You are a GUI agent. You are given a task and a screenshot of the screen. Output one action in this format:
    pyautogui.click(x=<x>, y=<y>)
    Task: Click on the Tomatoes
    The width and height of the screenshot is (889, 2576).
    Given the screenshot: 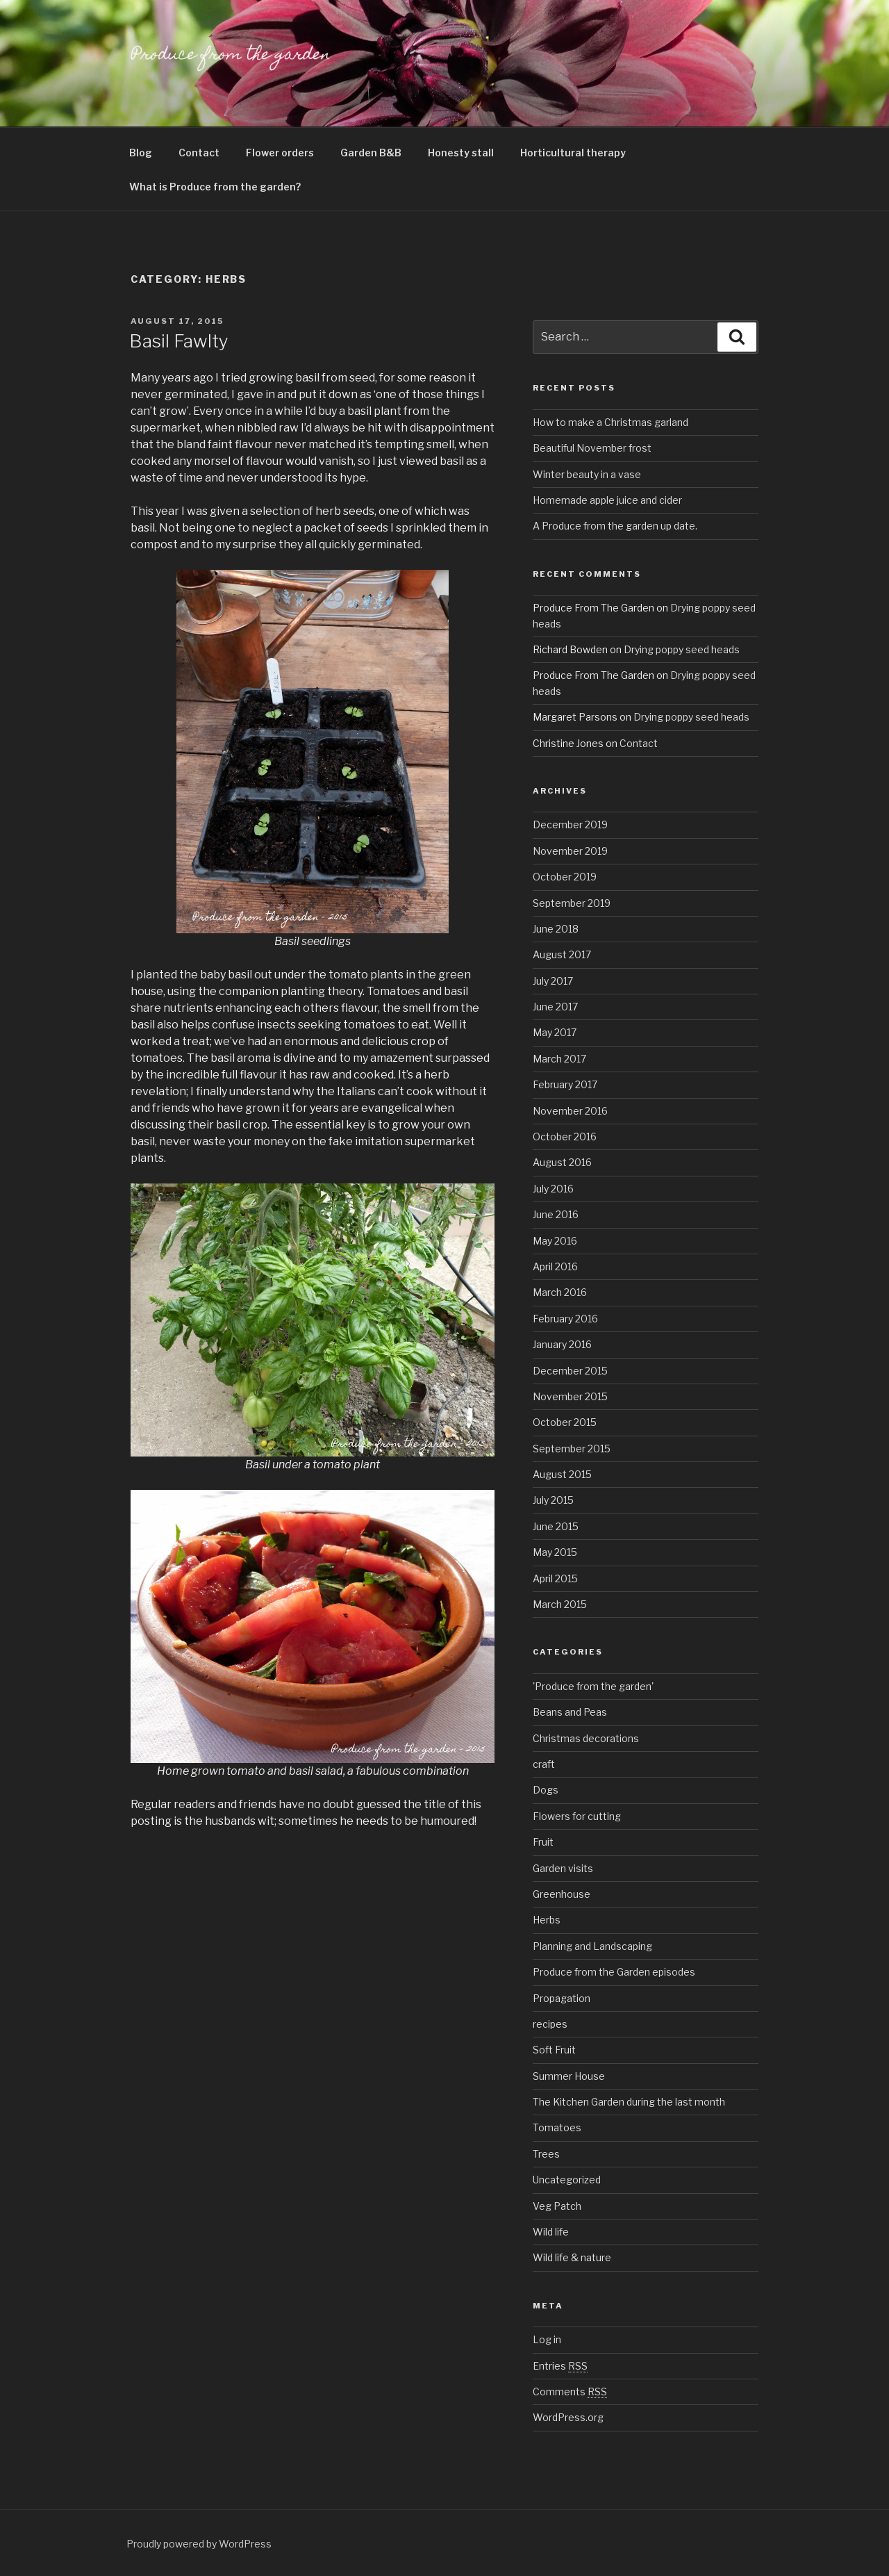 What is the action you would take?
    pyautogui.click(x=557, y=2127)
    